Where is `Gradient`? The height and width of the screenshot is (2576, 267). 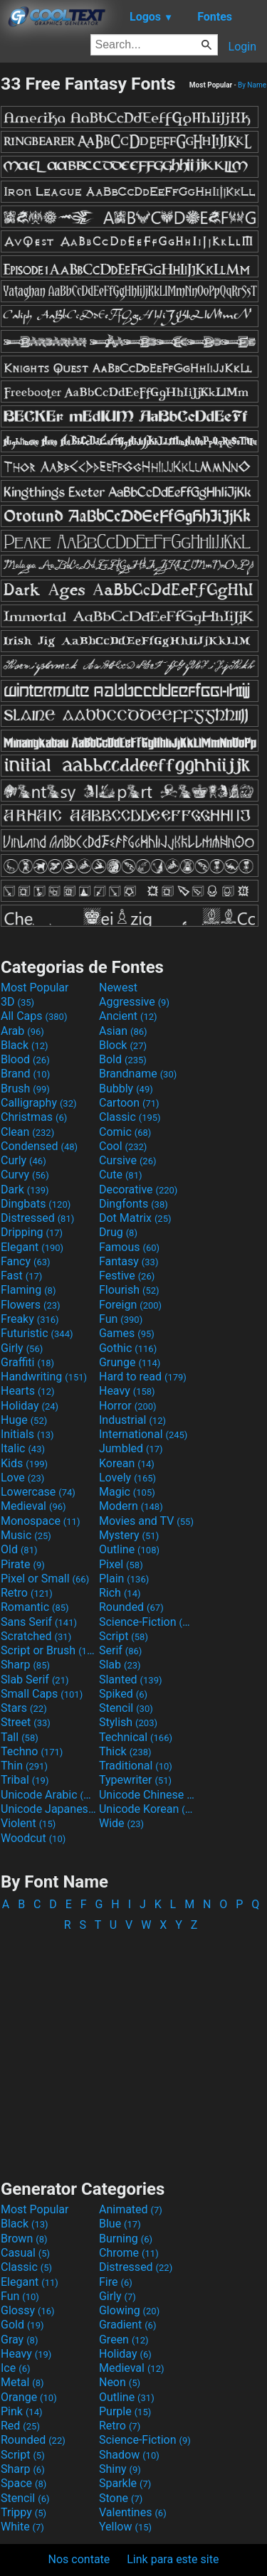 Gradient is located at coordinates (127, 2324).